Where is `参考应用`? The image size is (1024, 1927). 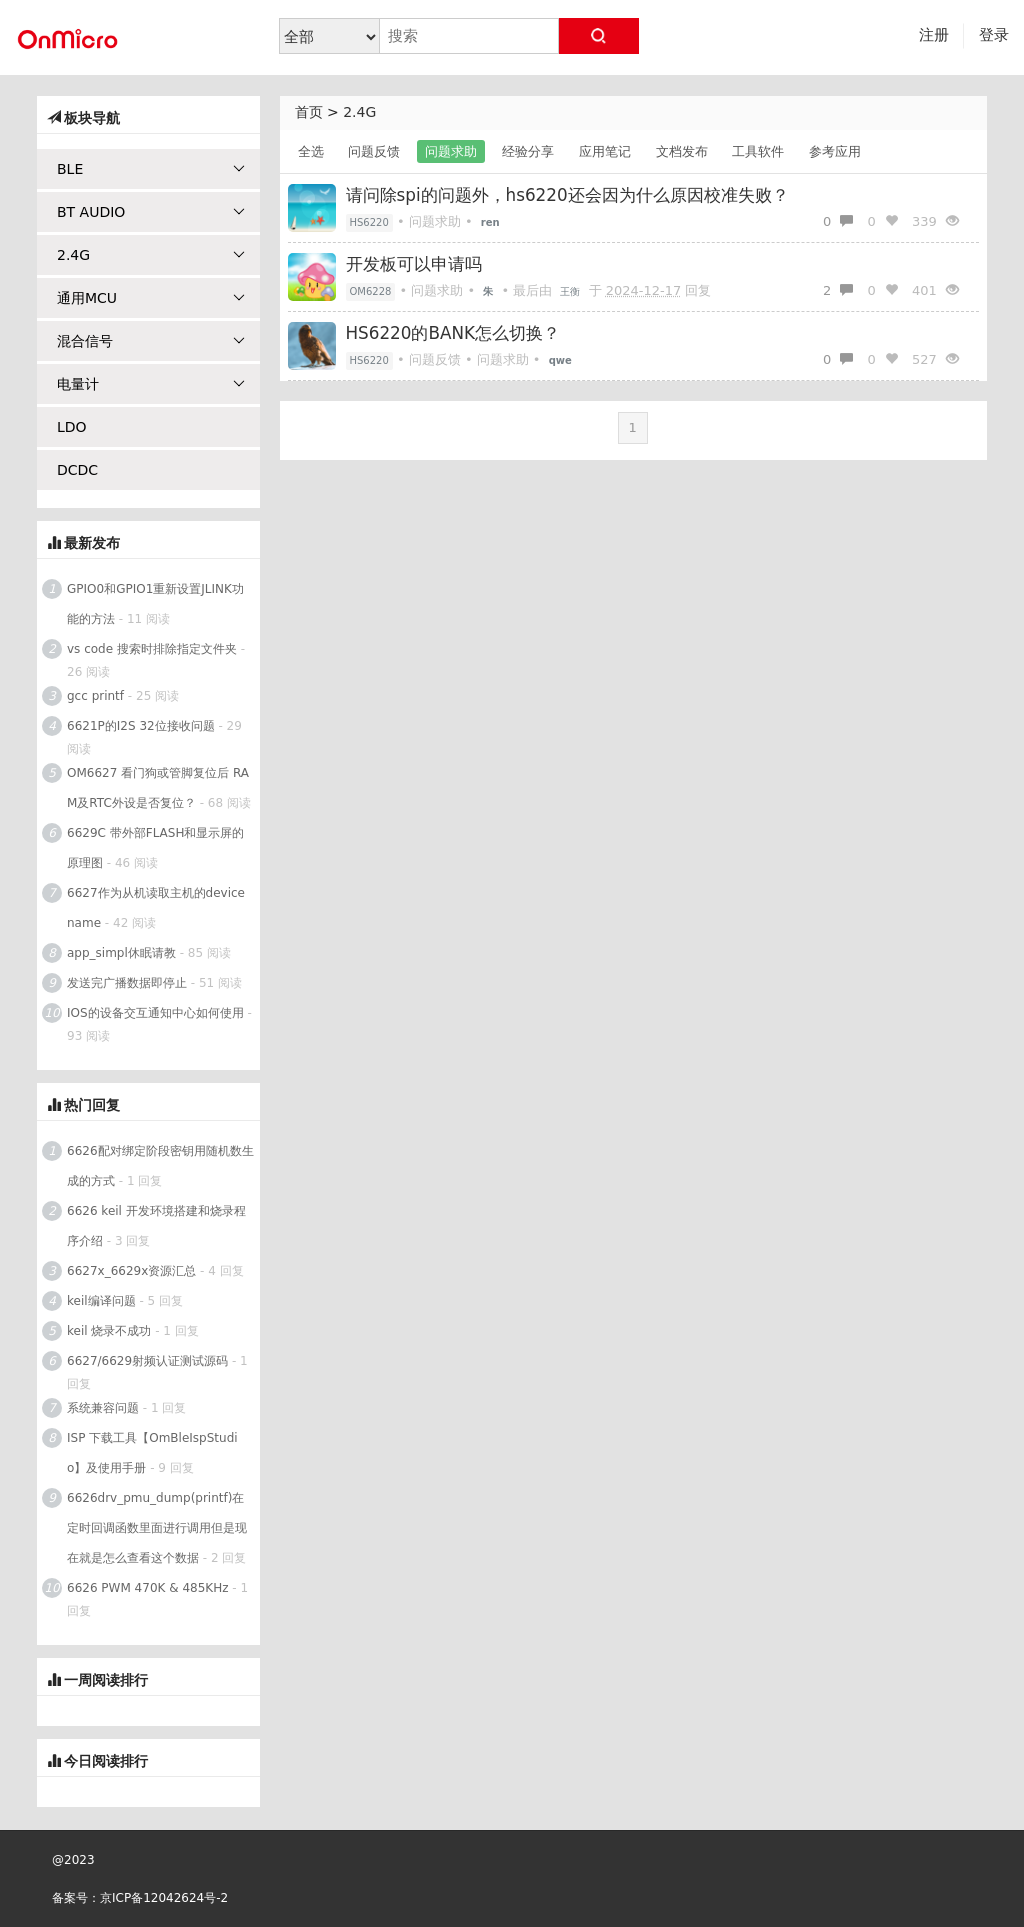 参考应用 is located at coordinates (835, 151).